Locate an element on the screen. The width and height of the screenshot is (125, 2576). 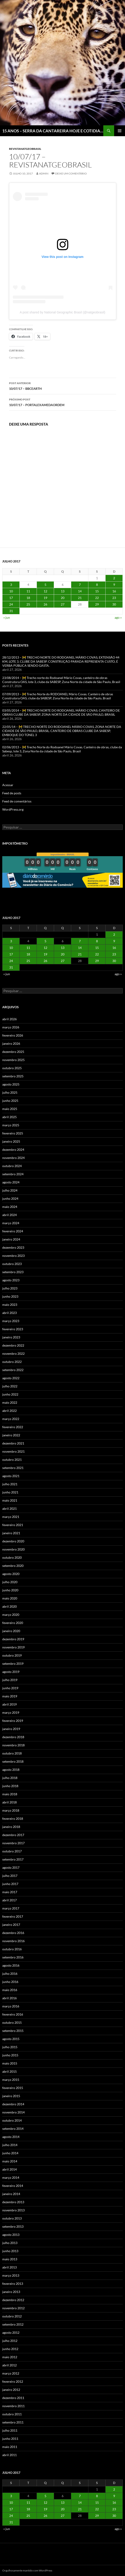
novembro 2017 is located at coordinates (13, 1843).